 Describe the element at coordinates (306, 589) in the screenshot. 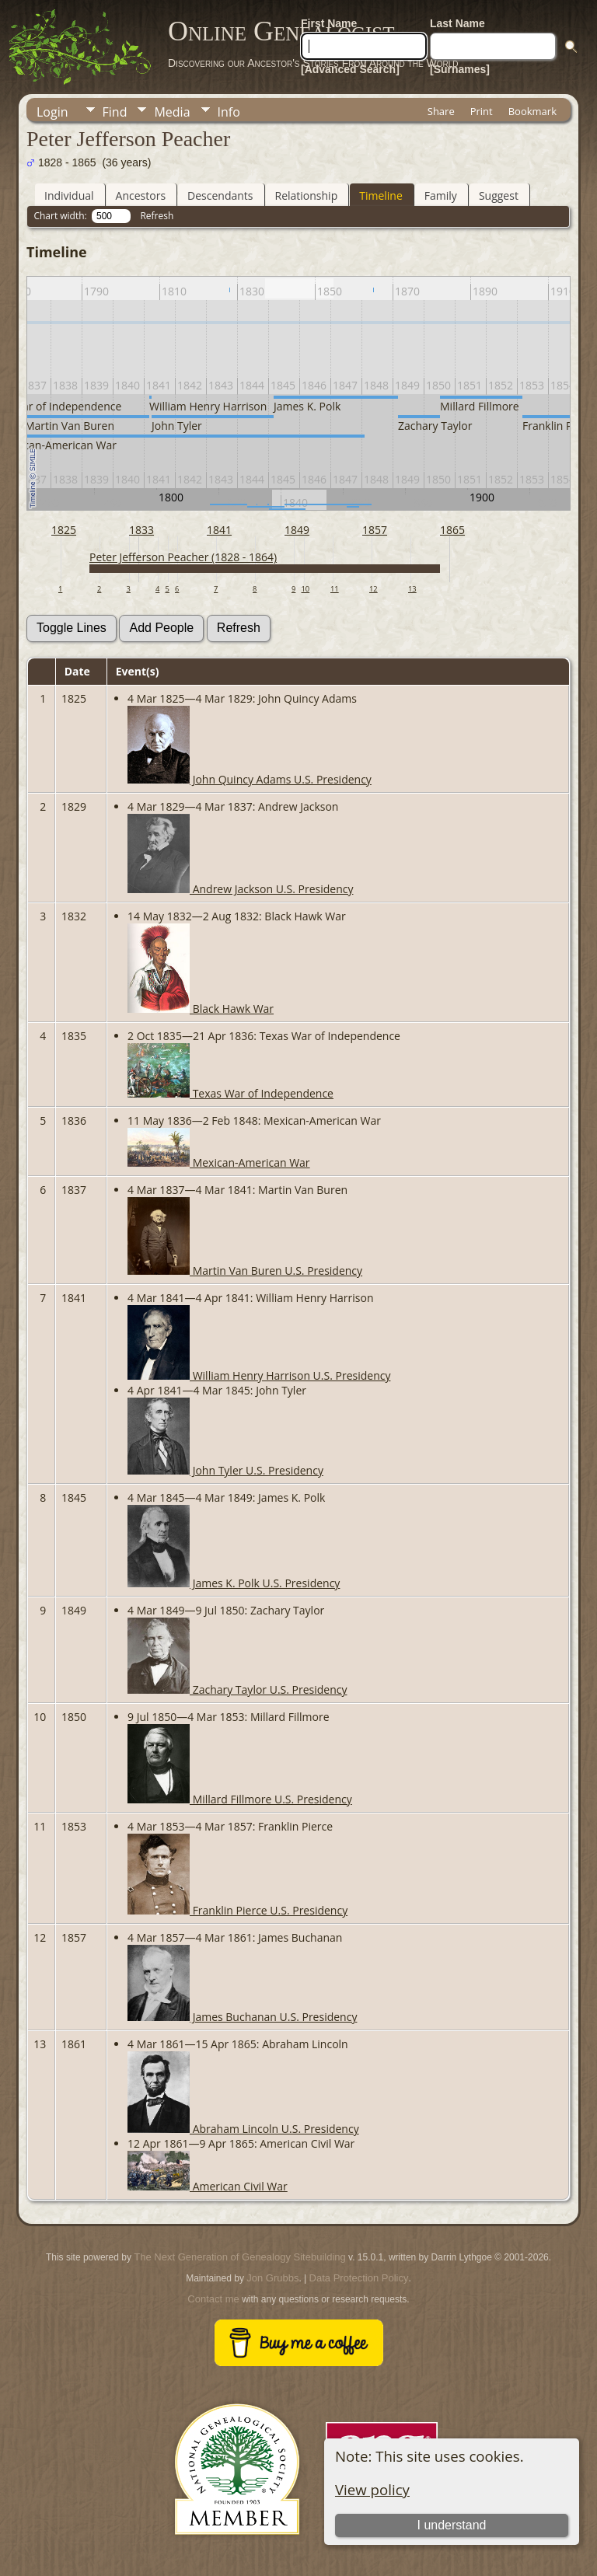

I see `10` at that location.